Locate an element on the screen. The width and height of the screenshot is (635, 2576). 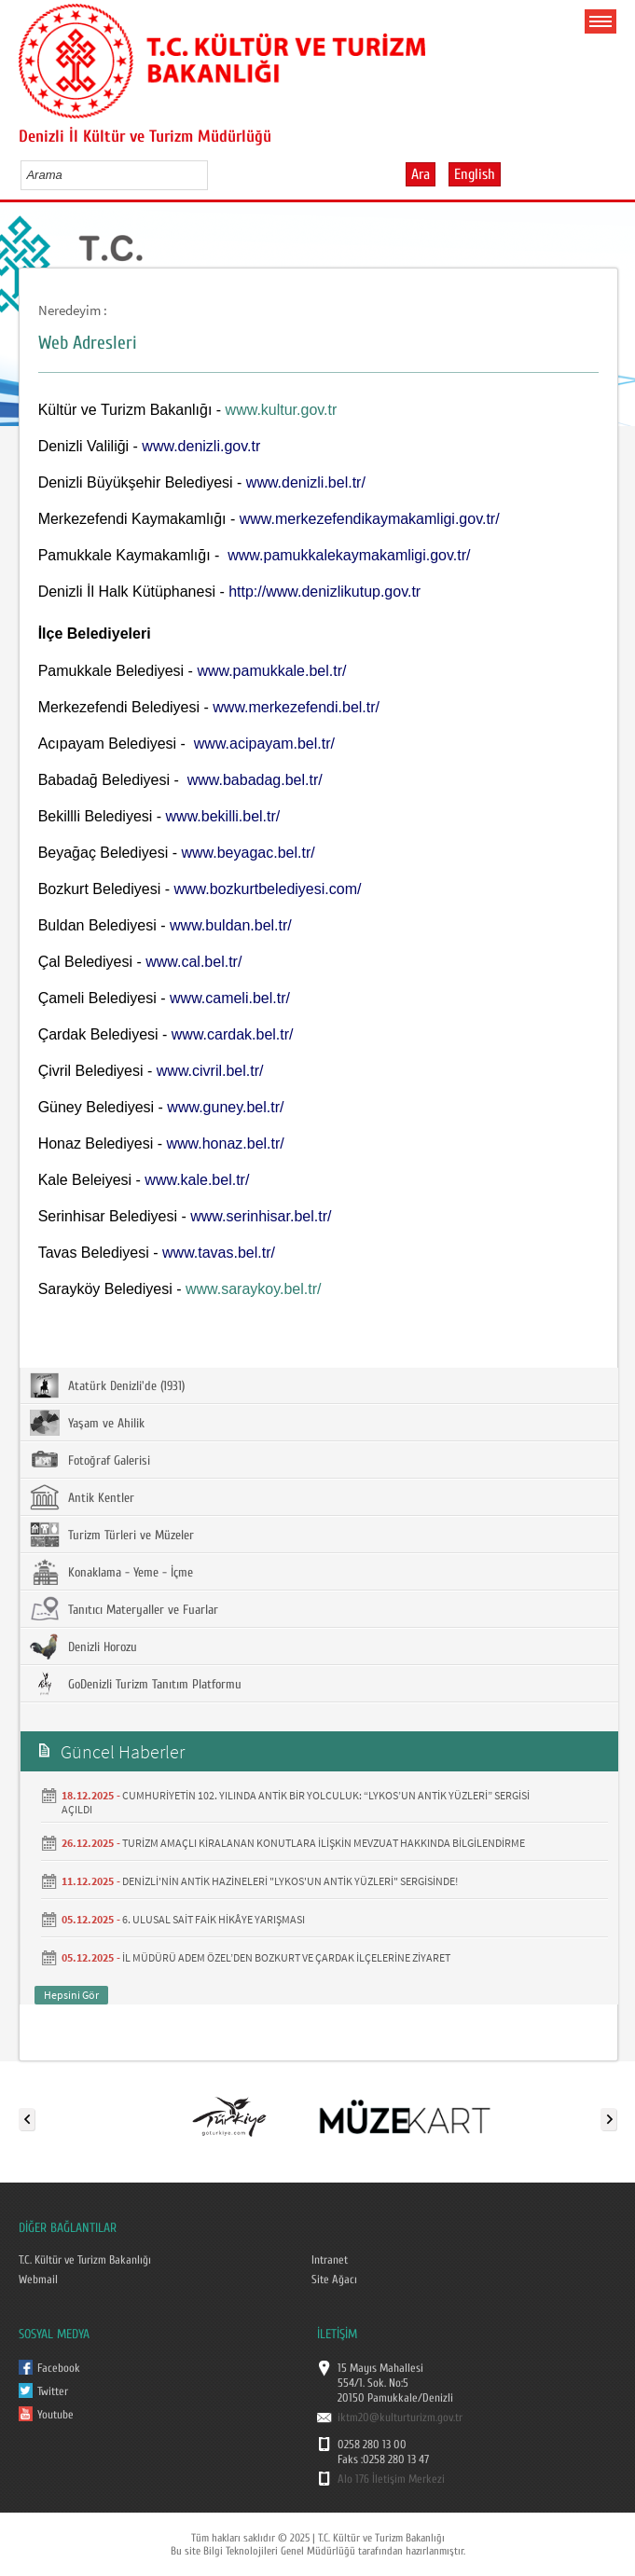
6. ULUSAL SAİT FAİK HİKÂYE YARIŞMASI is located at coordinates (213, 1919).